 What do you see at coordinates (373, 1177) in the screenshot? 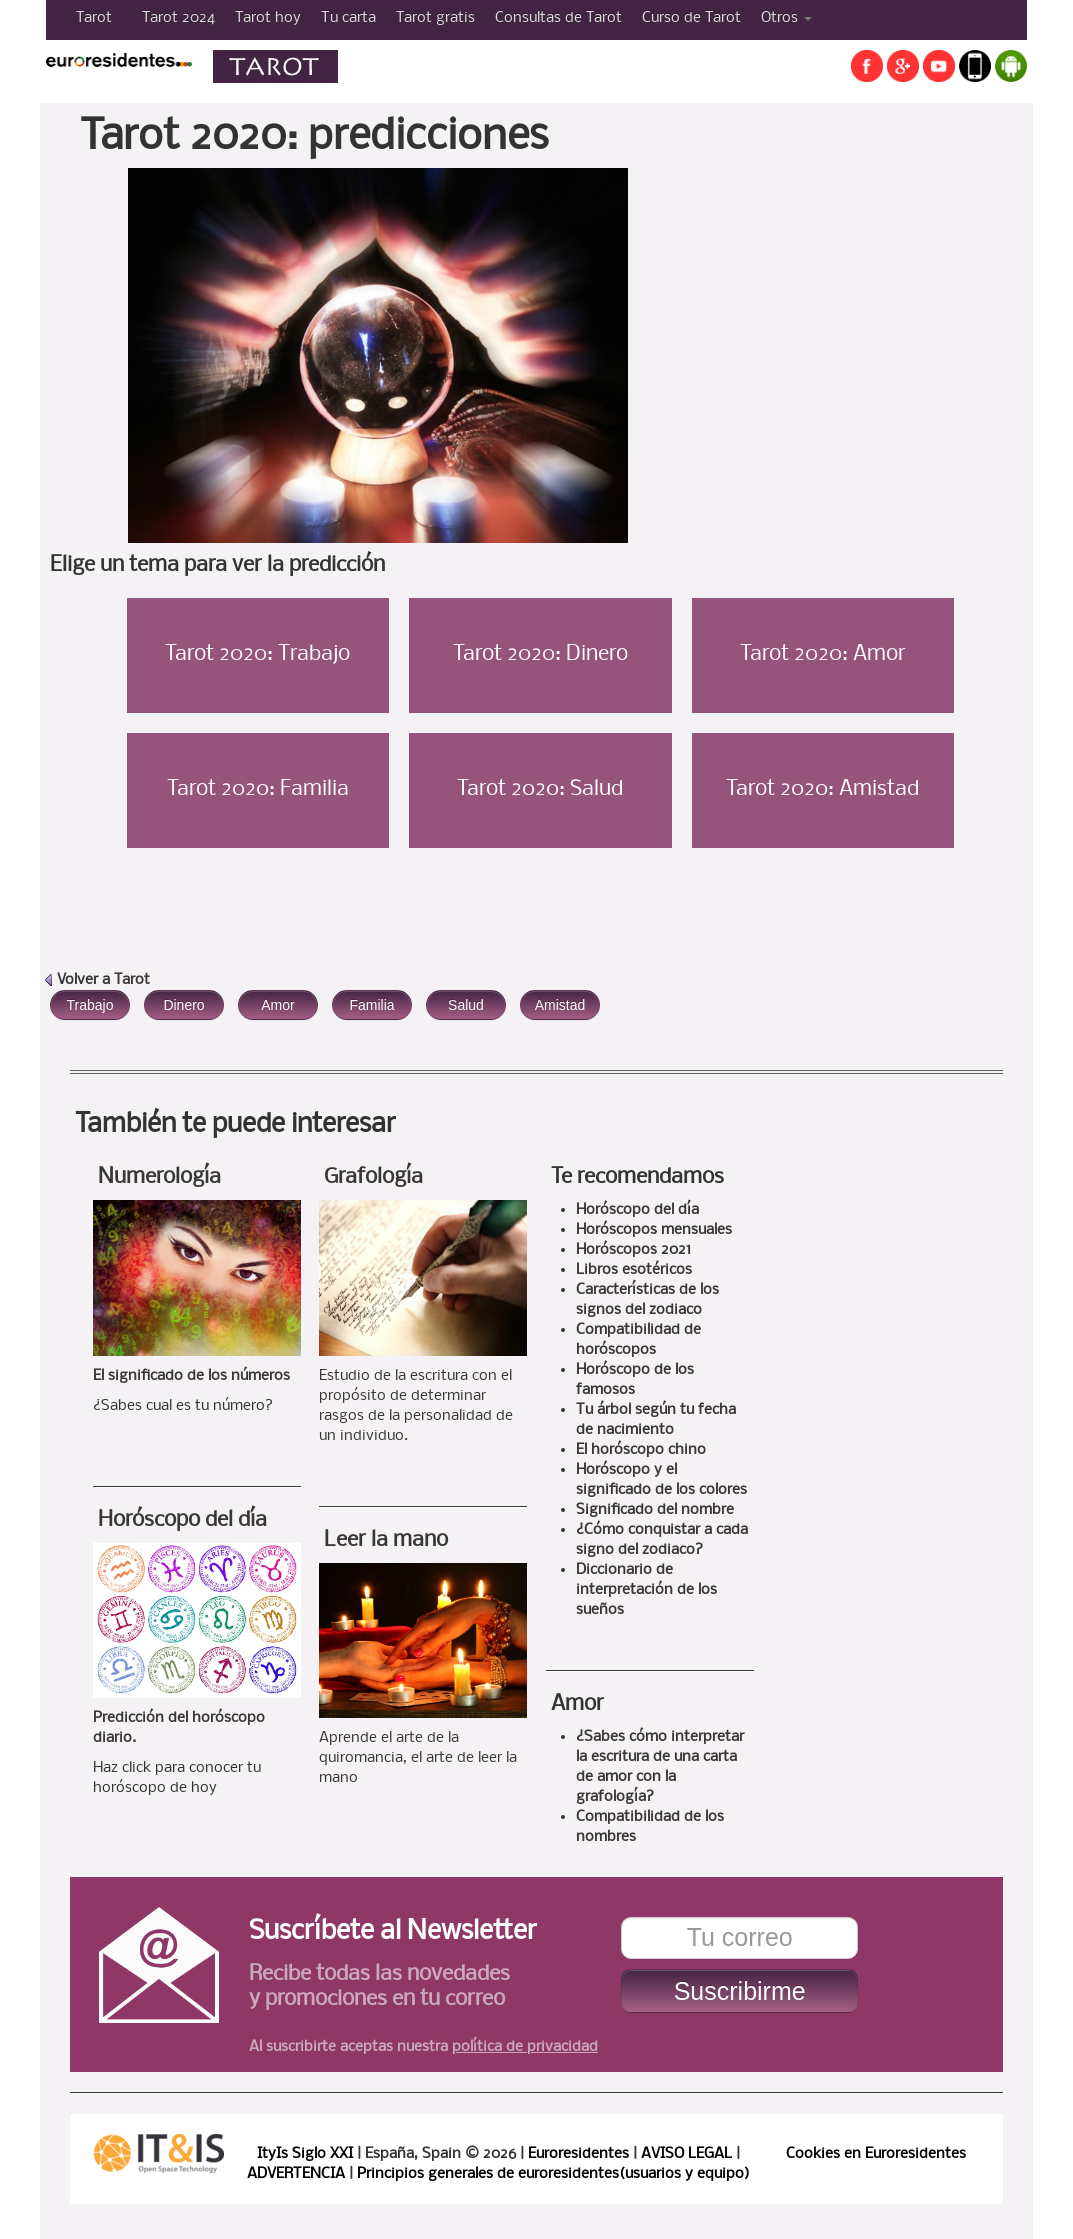
I see `Grafología` at bounding box center [373, 1177].